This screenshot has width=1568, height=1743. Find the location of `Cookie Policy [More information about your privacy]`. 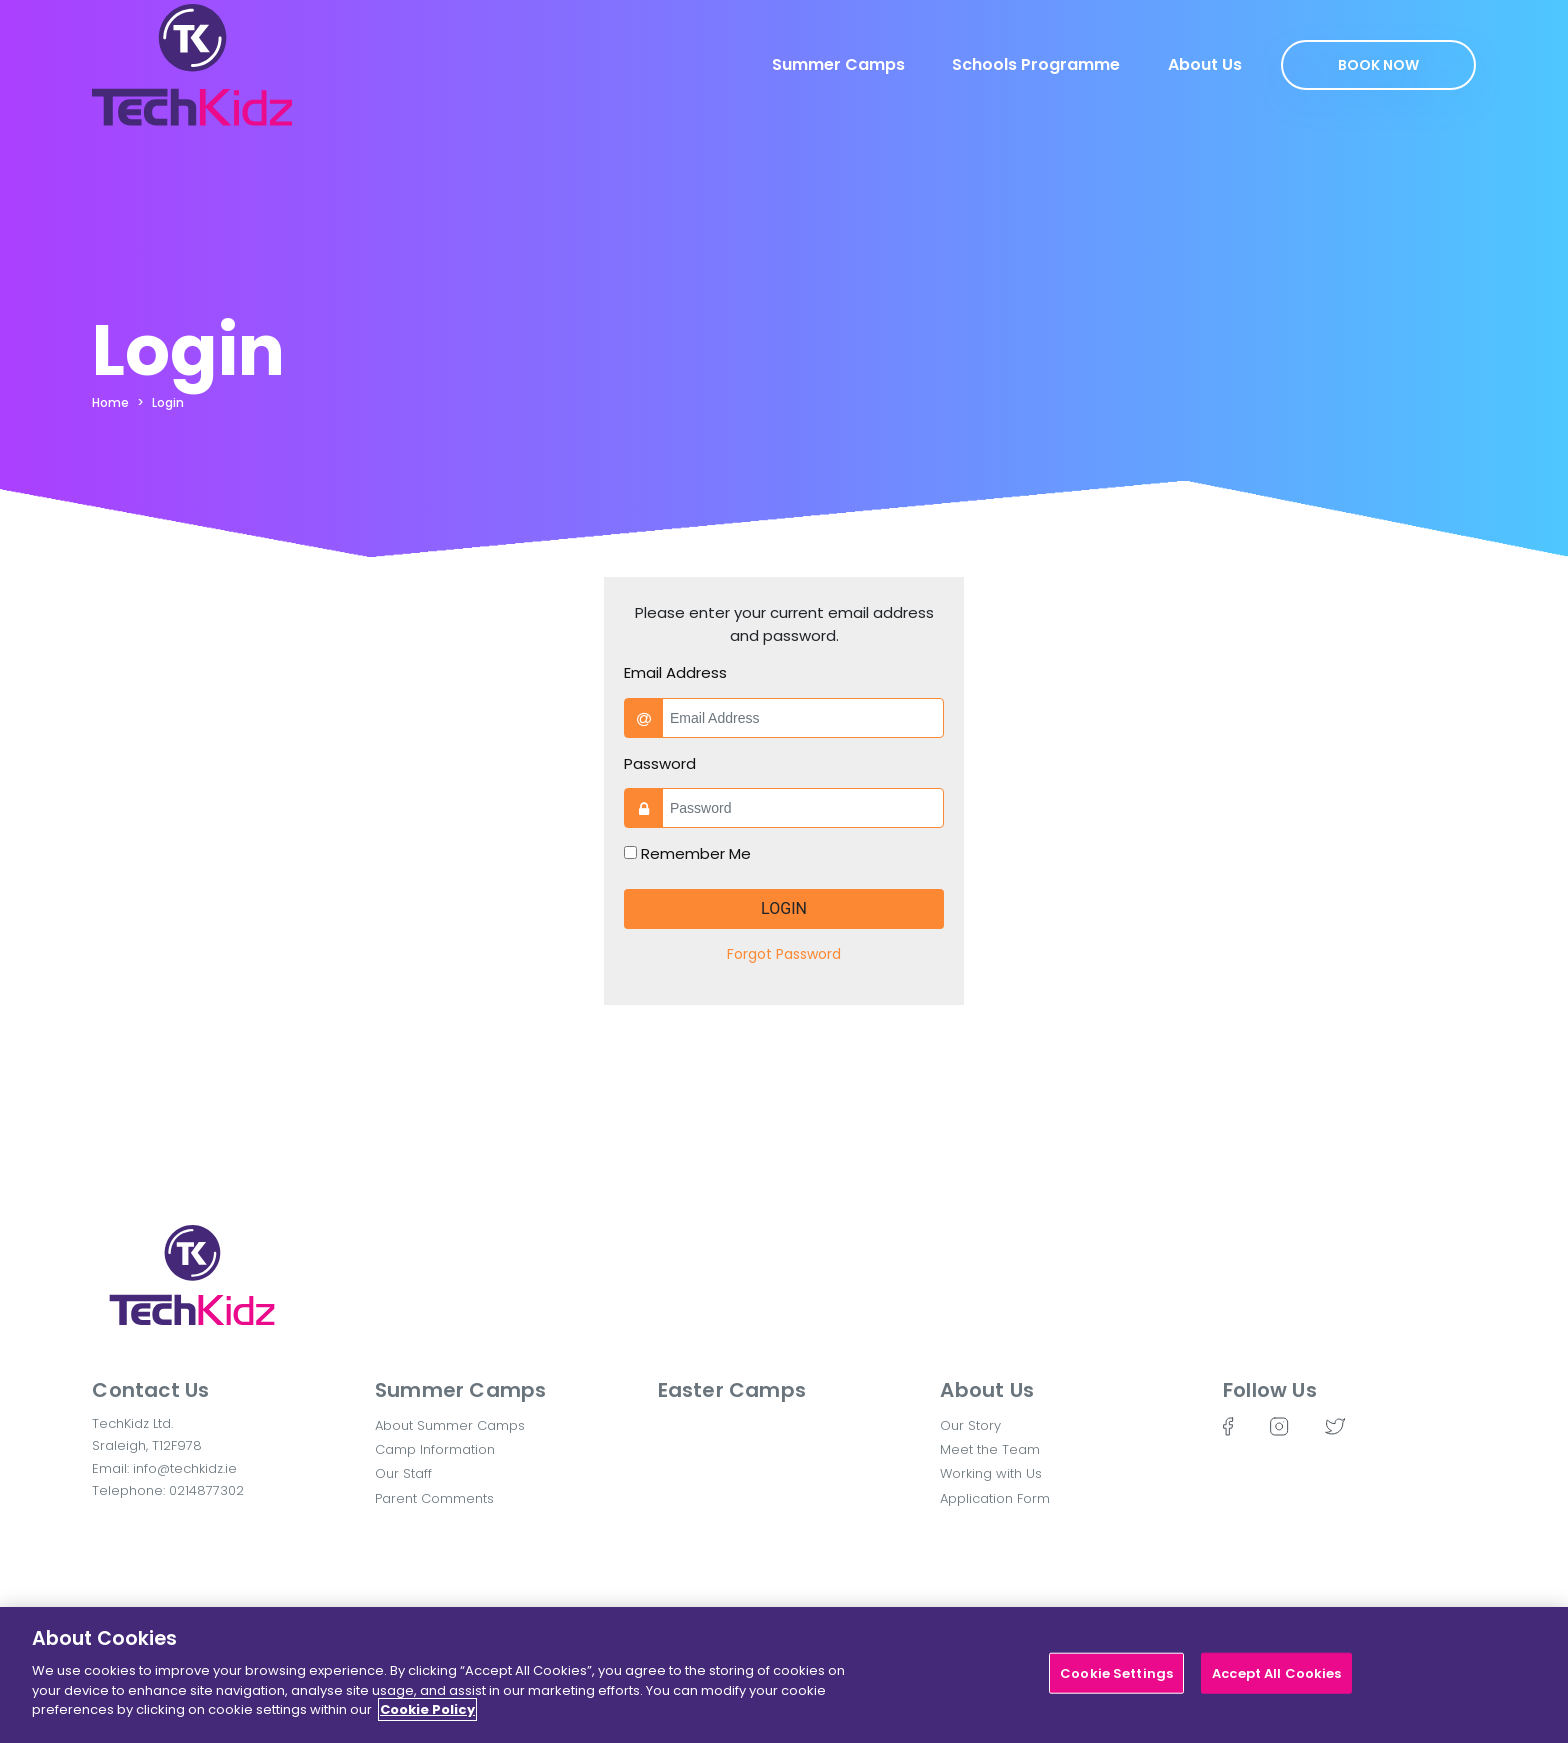

Cookie Policy [More information about your privacy] is located at coordinates (427, 1710).